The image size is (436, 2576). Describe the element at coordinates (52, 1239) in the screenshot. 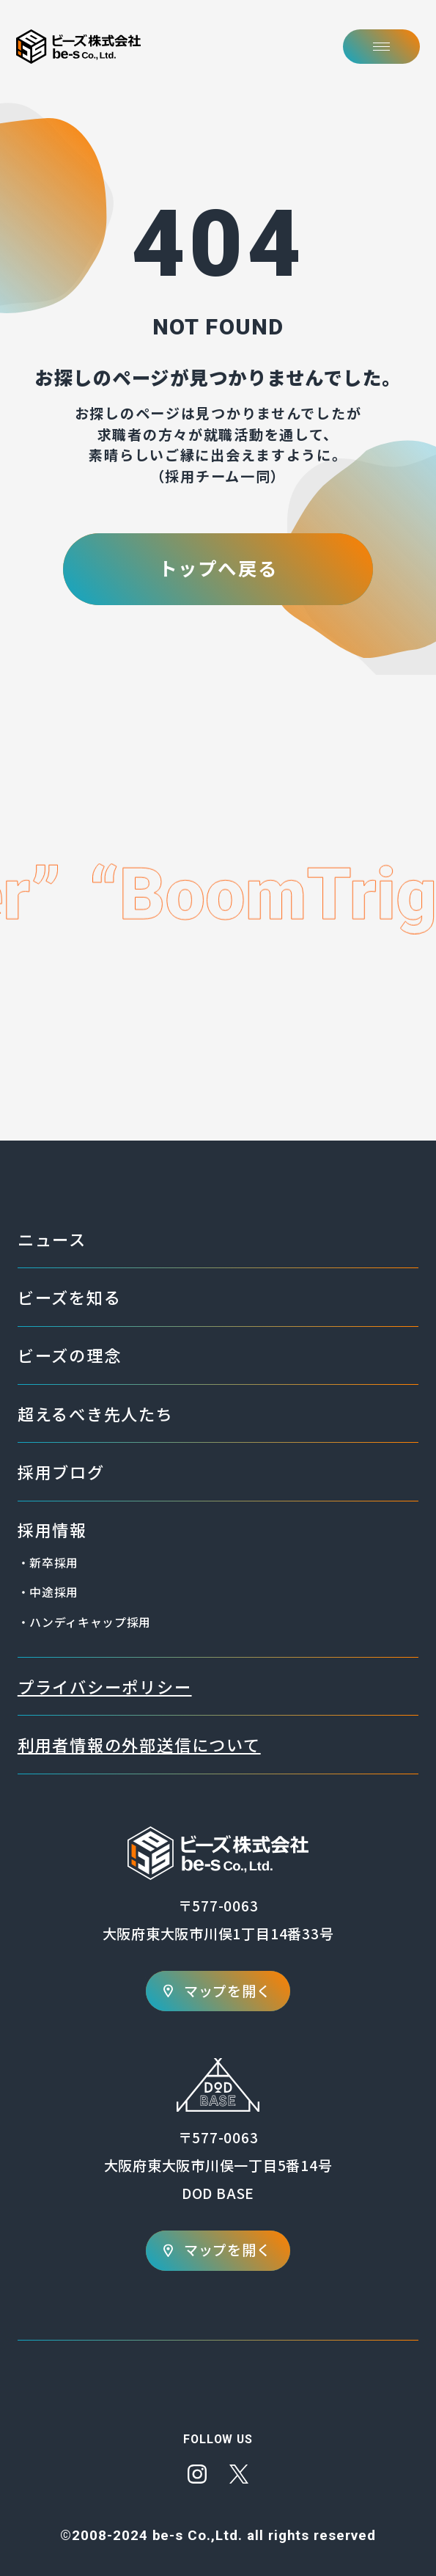

I see `ニュース` at that location.